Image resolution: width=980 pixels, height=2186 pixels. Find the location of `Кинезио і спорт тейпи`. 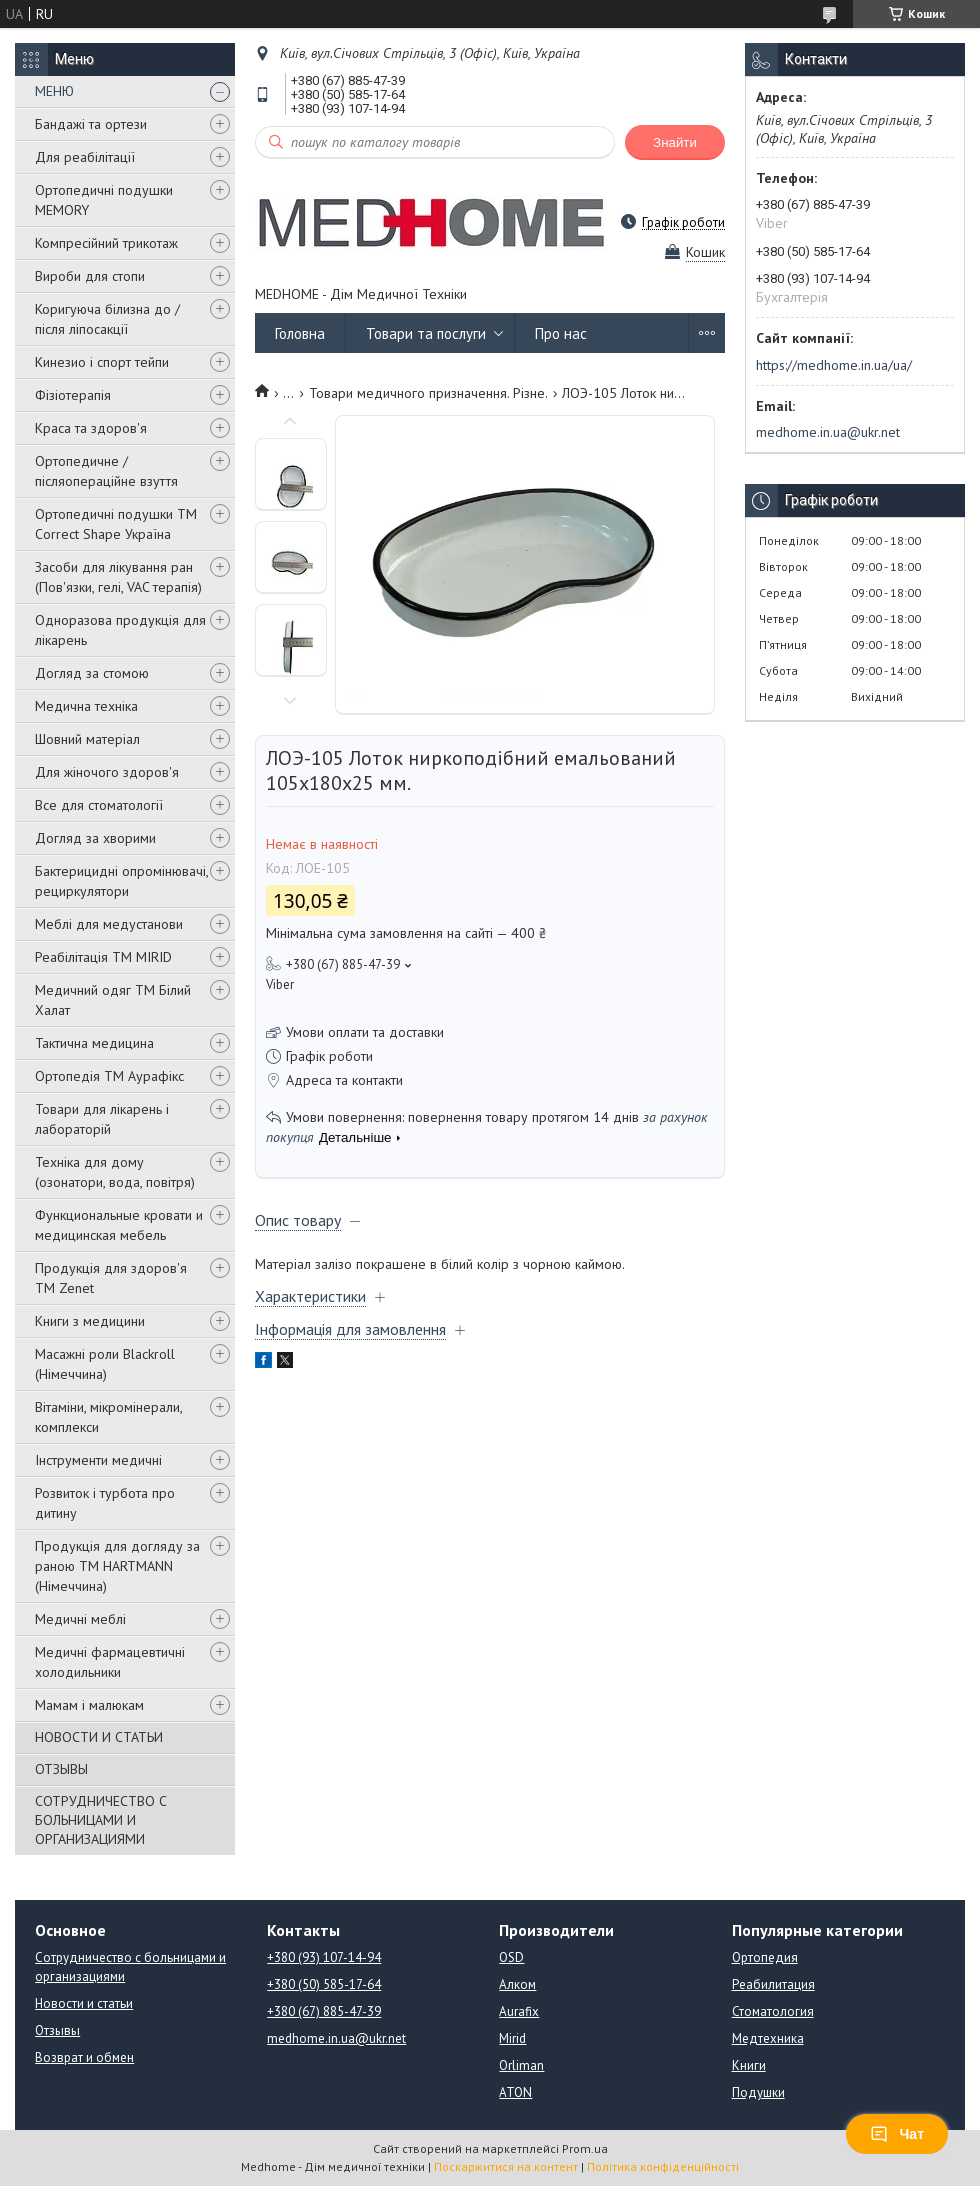

Кинезио і спорт тейпи is located at coordinates (102, 362).